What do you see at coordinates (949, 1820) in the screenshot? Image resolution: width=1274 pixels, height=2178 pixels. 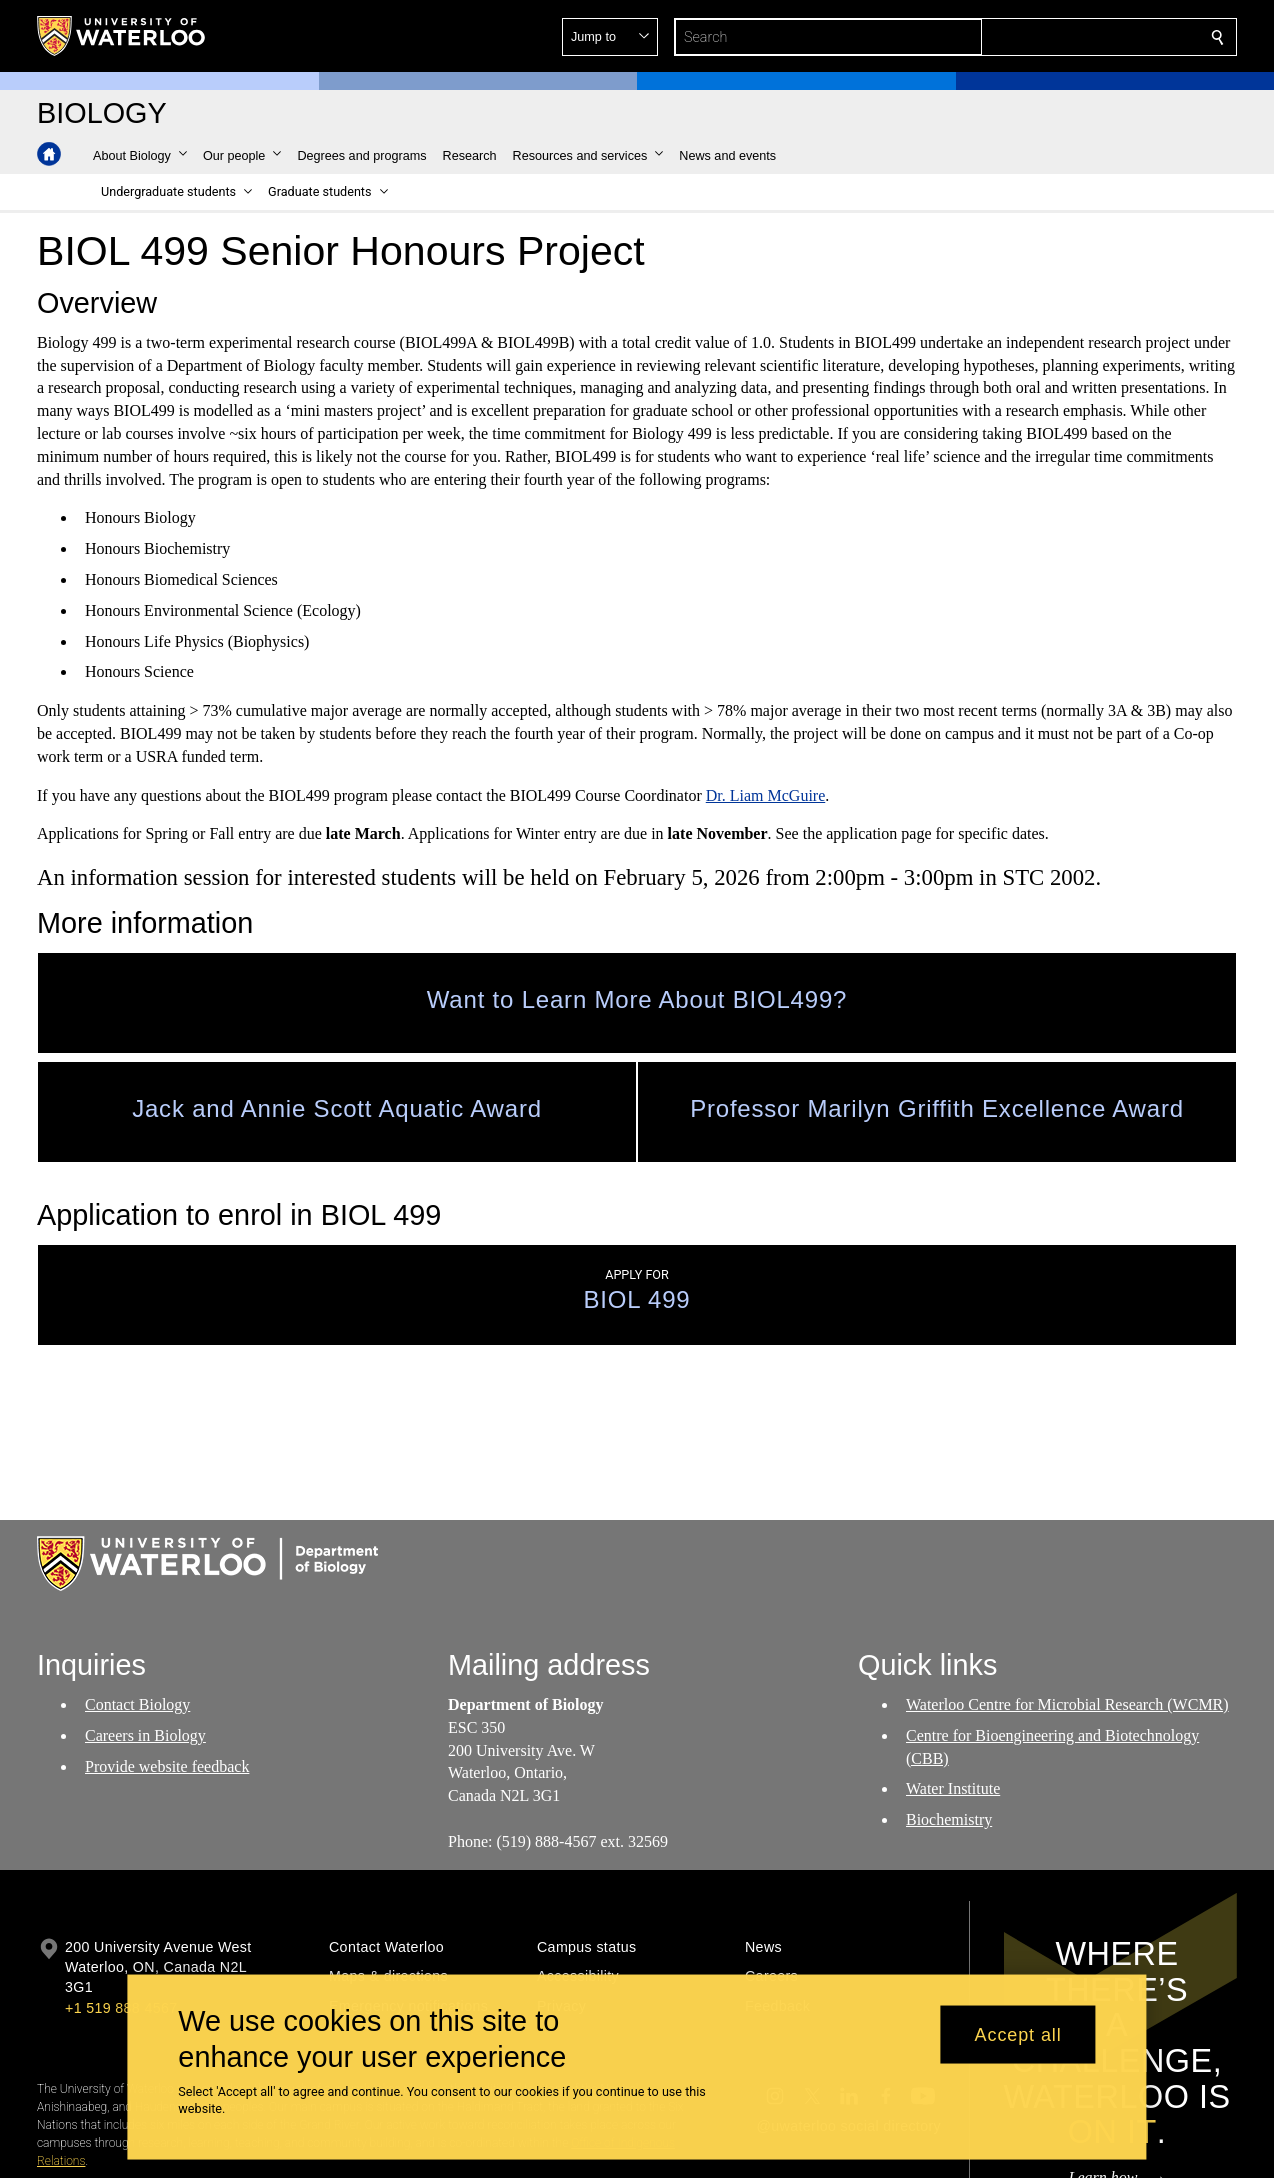 I see `Biochemistry` at bounding box center [949, 1820].